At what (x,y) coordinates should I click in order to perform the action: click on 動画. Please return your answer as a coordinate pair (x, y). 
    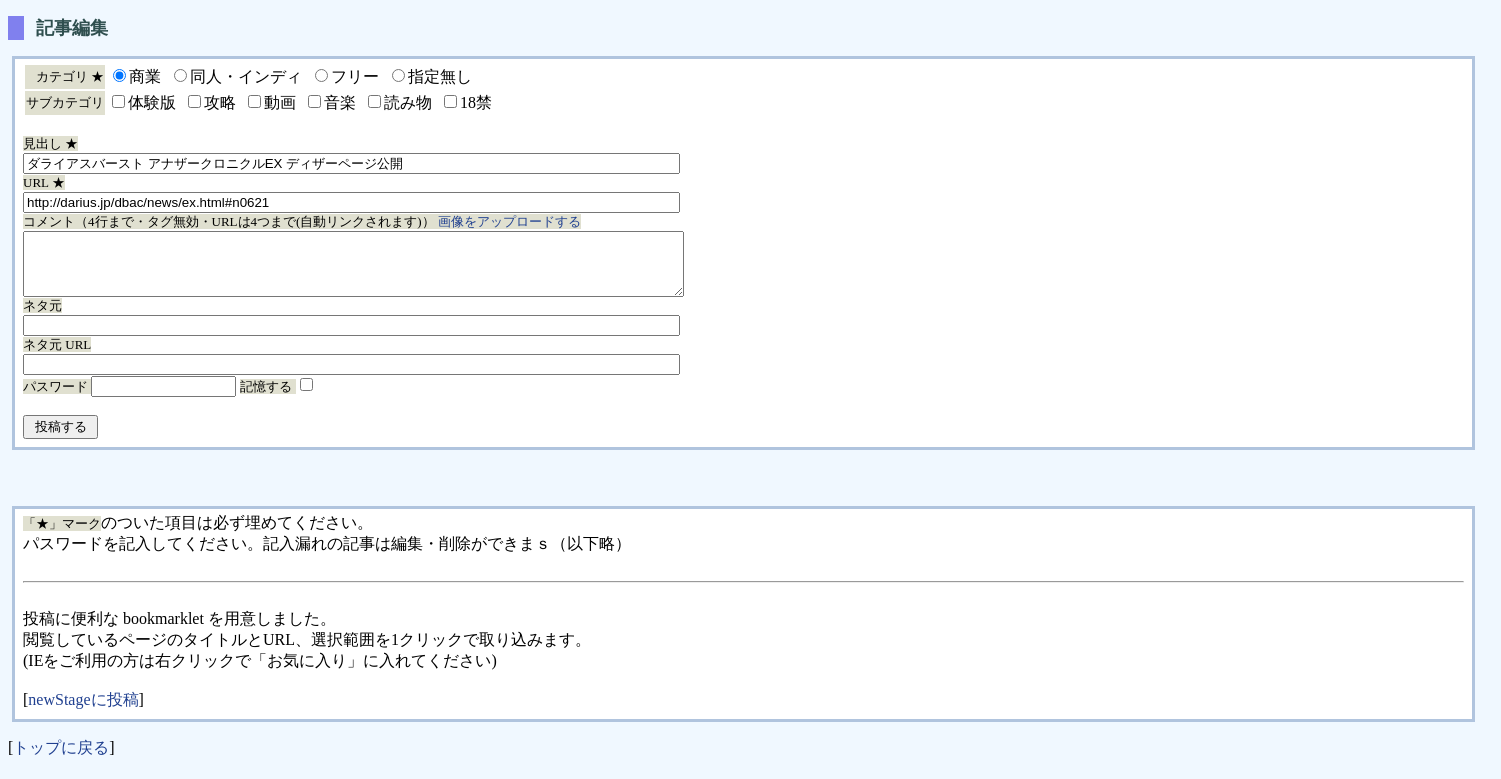
    Looking at the image, I should click on (280, 102).